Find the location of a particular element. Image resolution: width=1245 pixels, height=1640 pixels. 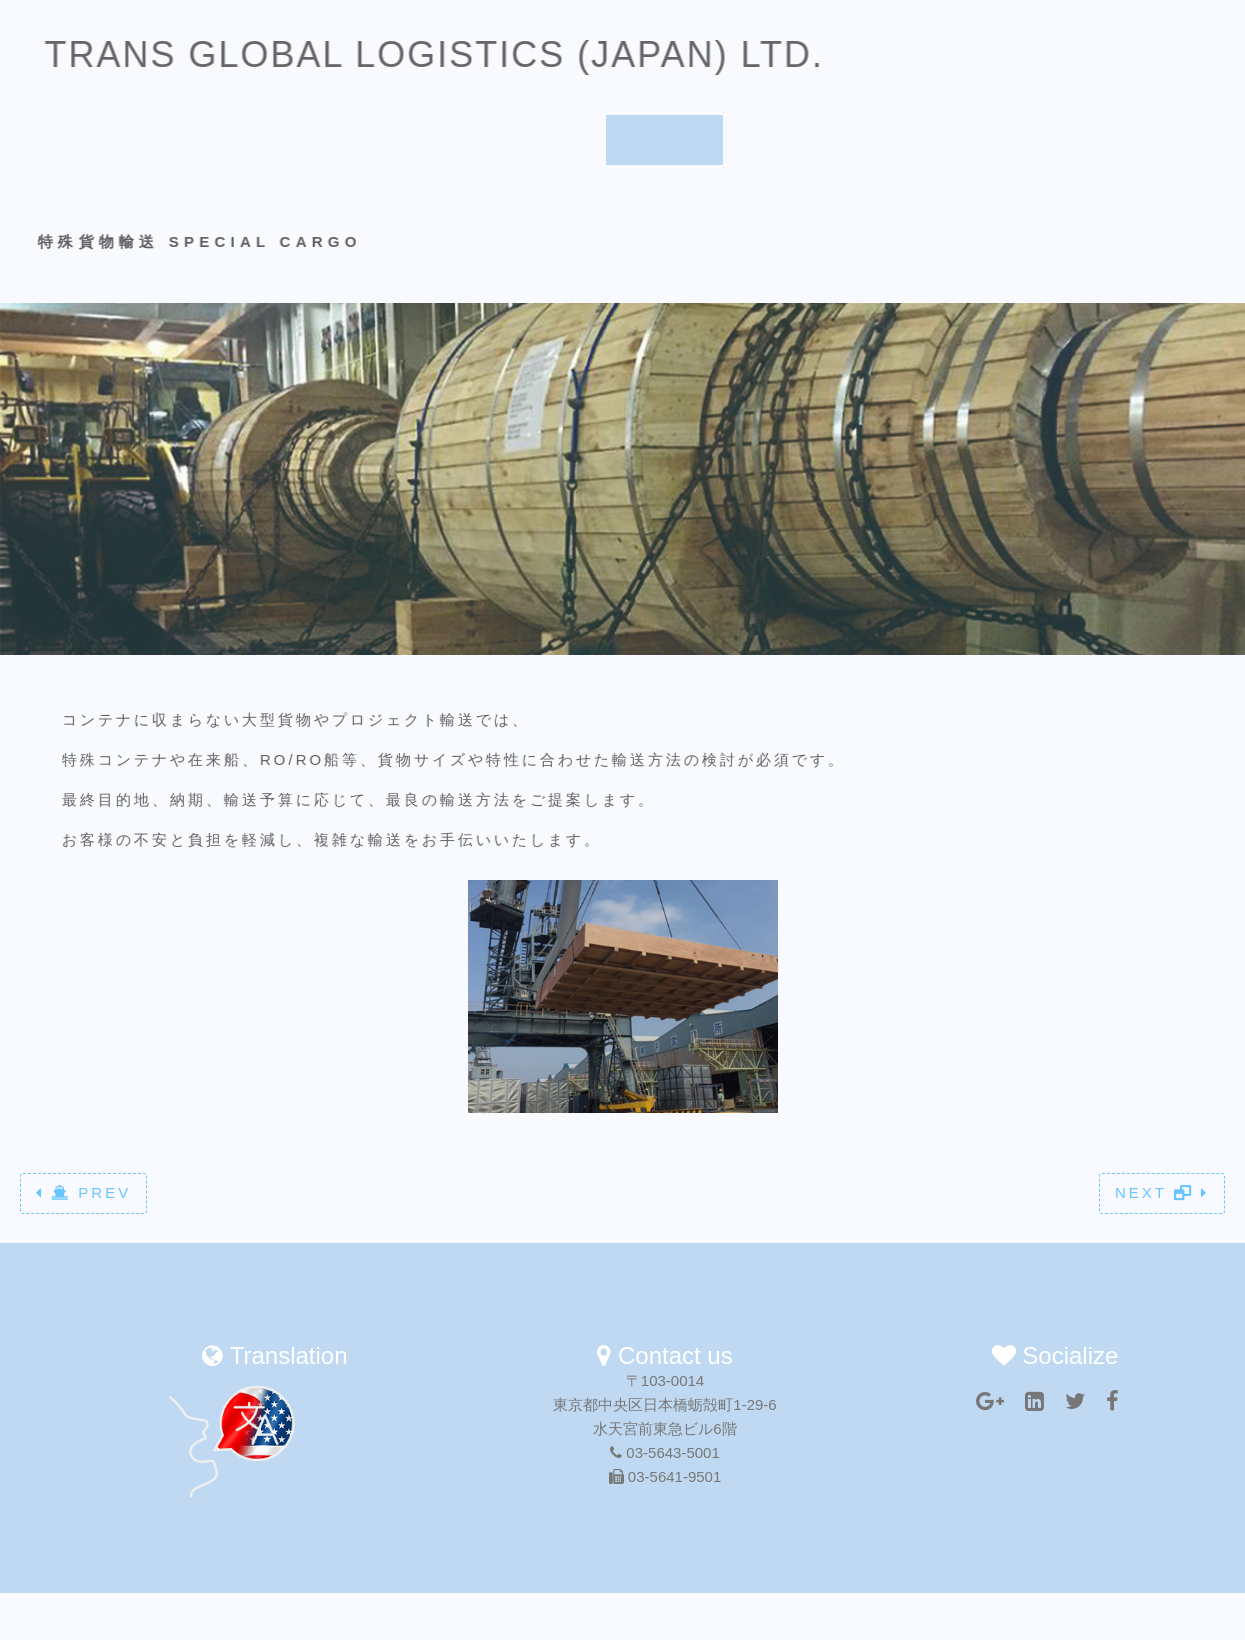

03-5643-5001 is located at coordinates (665, 1452).